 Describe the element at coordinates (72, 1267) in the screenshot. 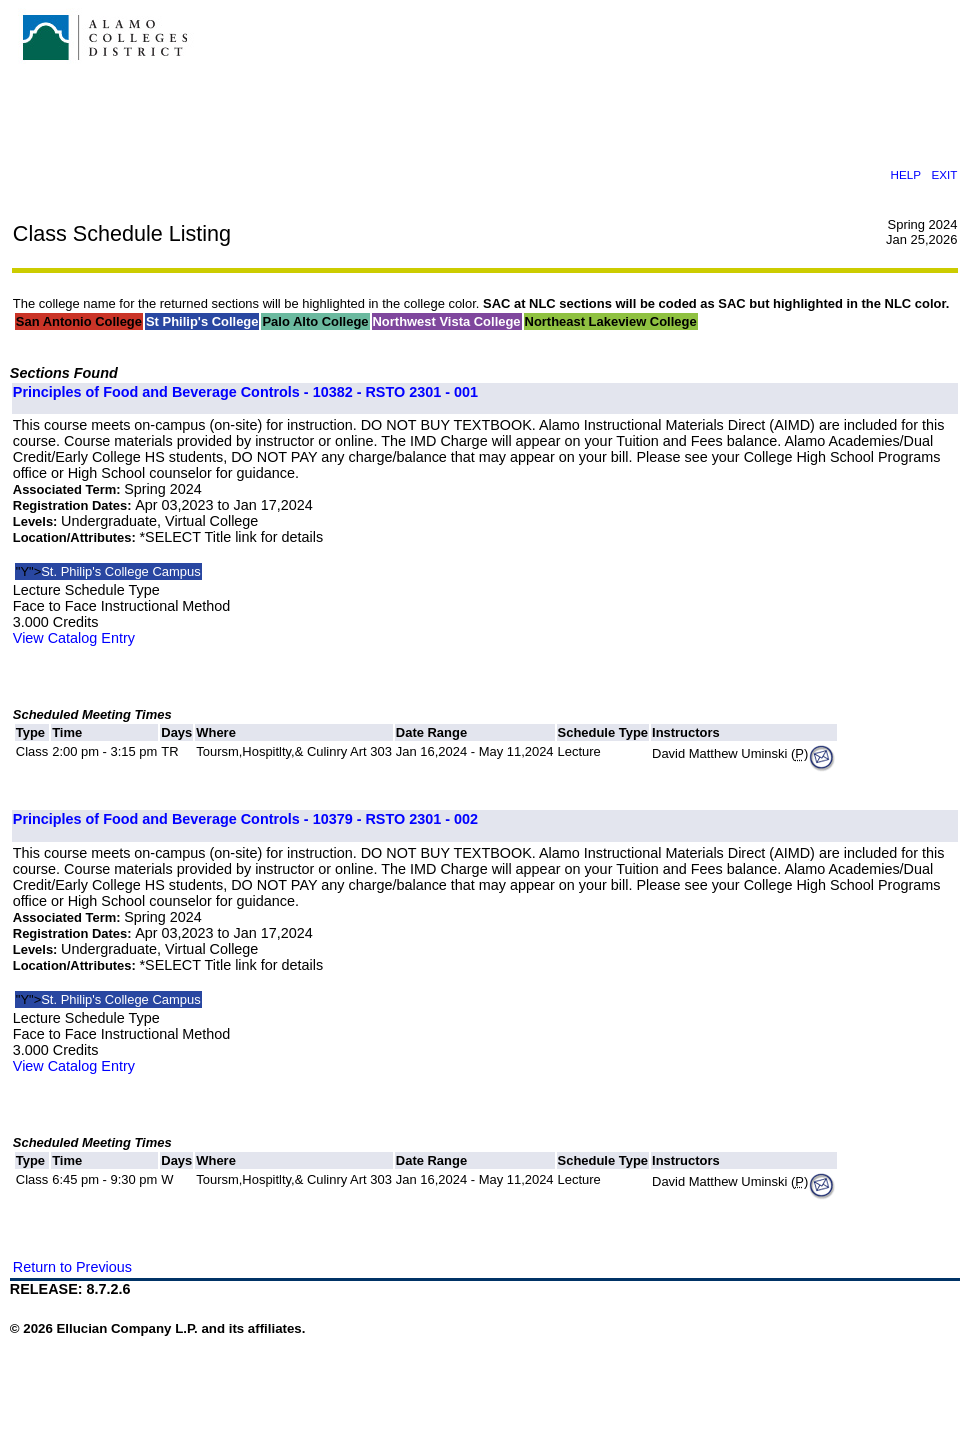

I see `Return to Previous` at that location.